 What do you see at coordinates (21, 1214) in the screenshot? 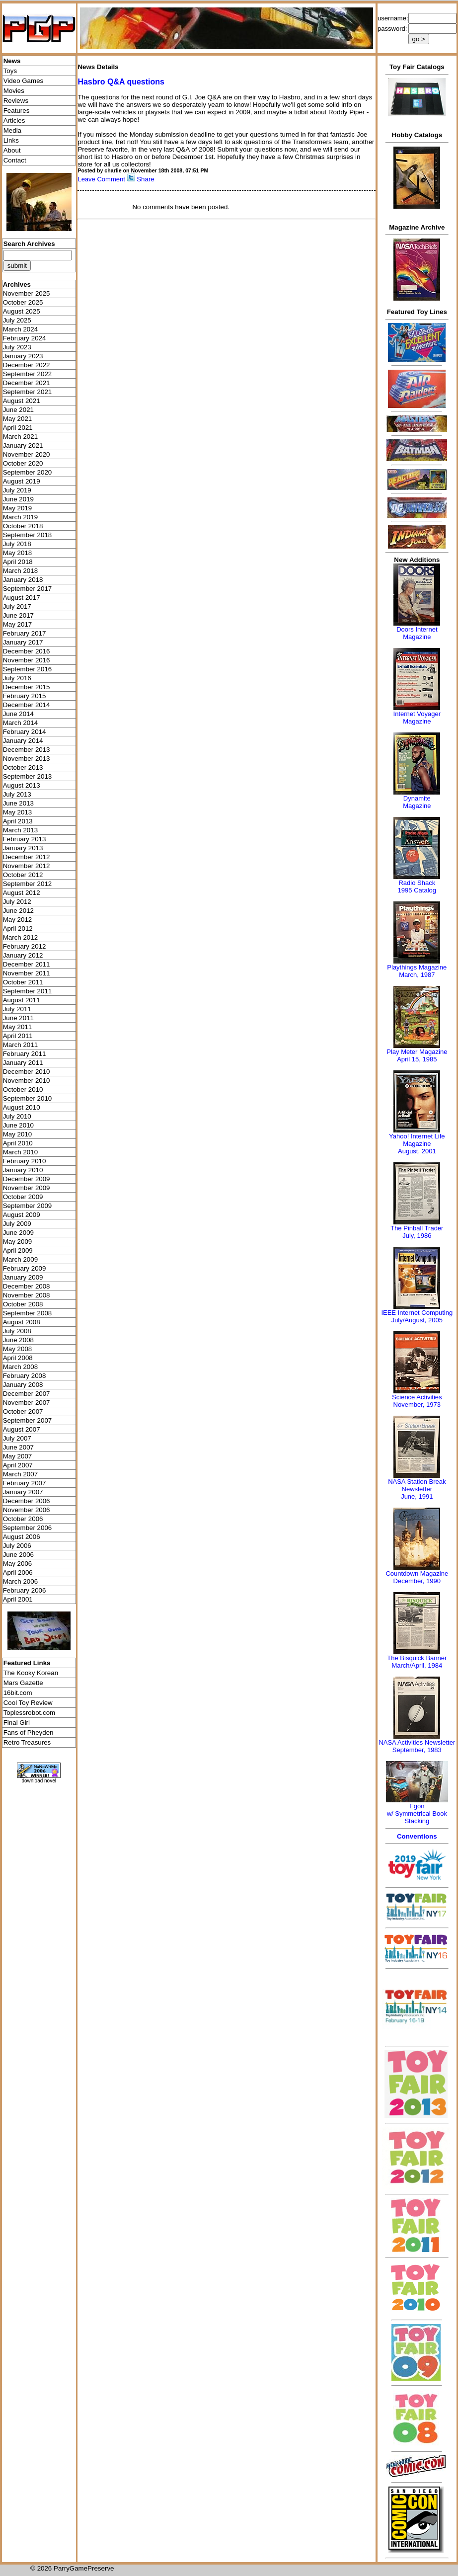
I see `August 2009` at bounding box center [21, 1214].